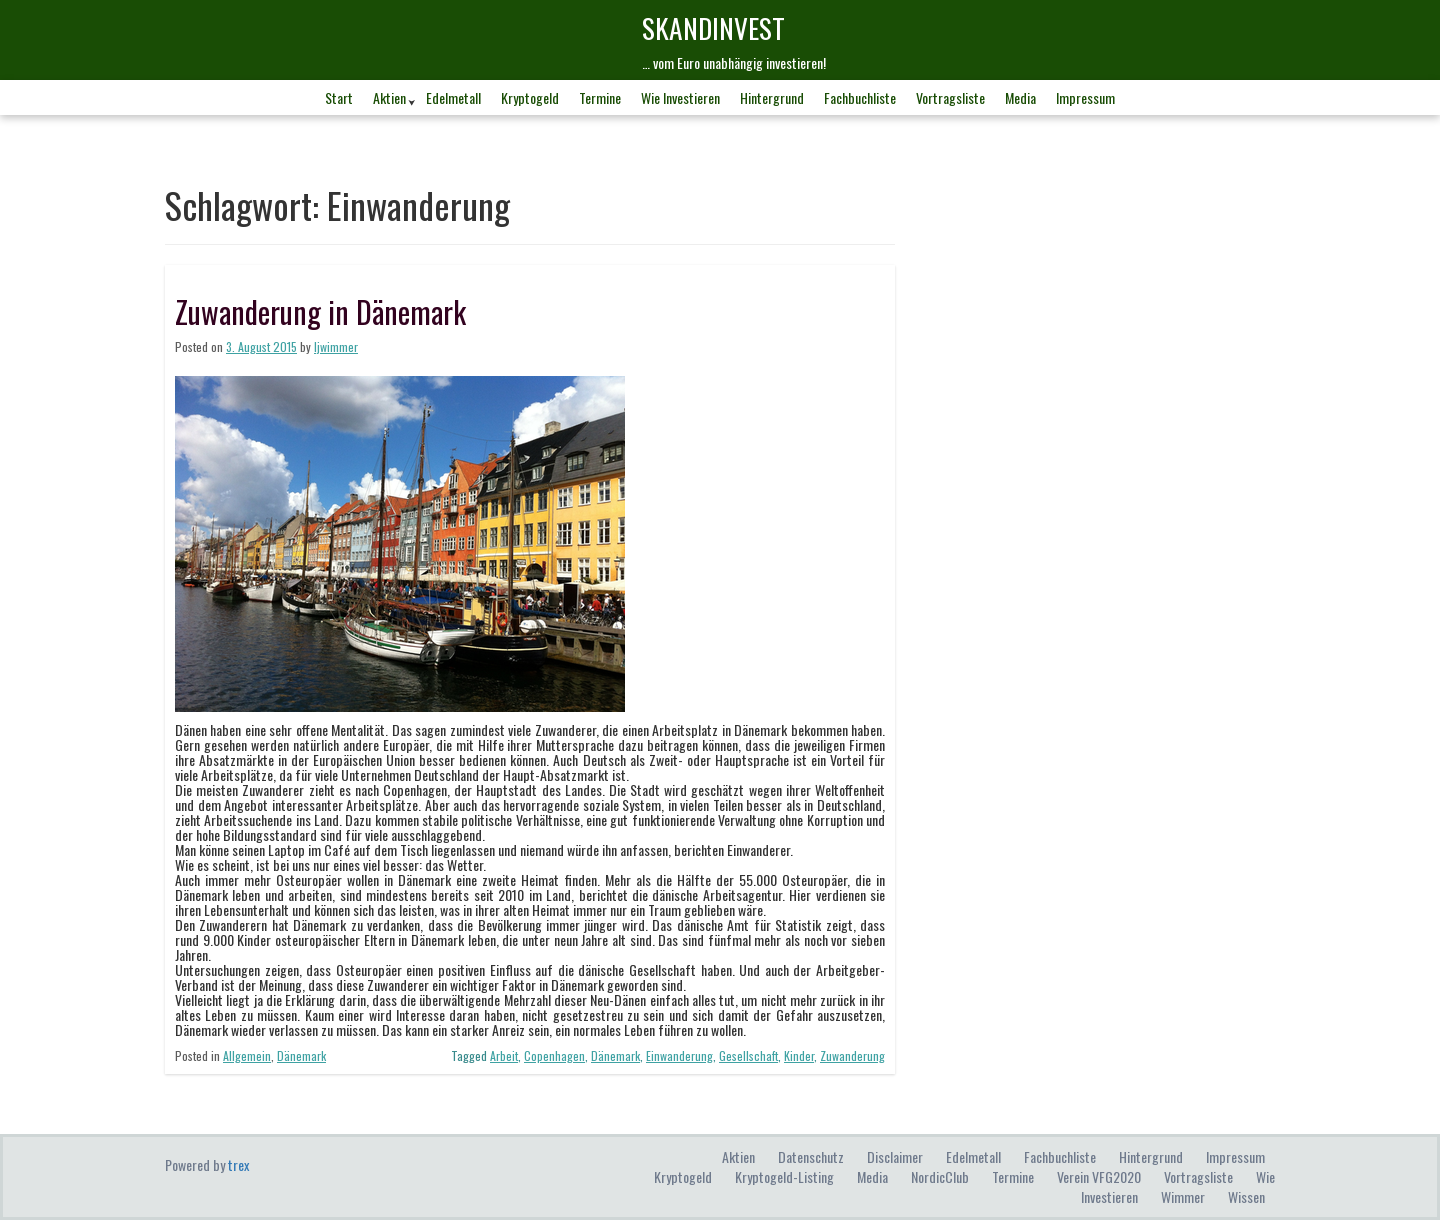 The height and width of the screenshot is (1220, 1440). What do you see at coordinates (748, 1055) in the screenshot?
I see `Gesellschaft` at bounding box center [748, 1055].